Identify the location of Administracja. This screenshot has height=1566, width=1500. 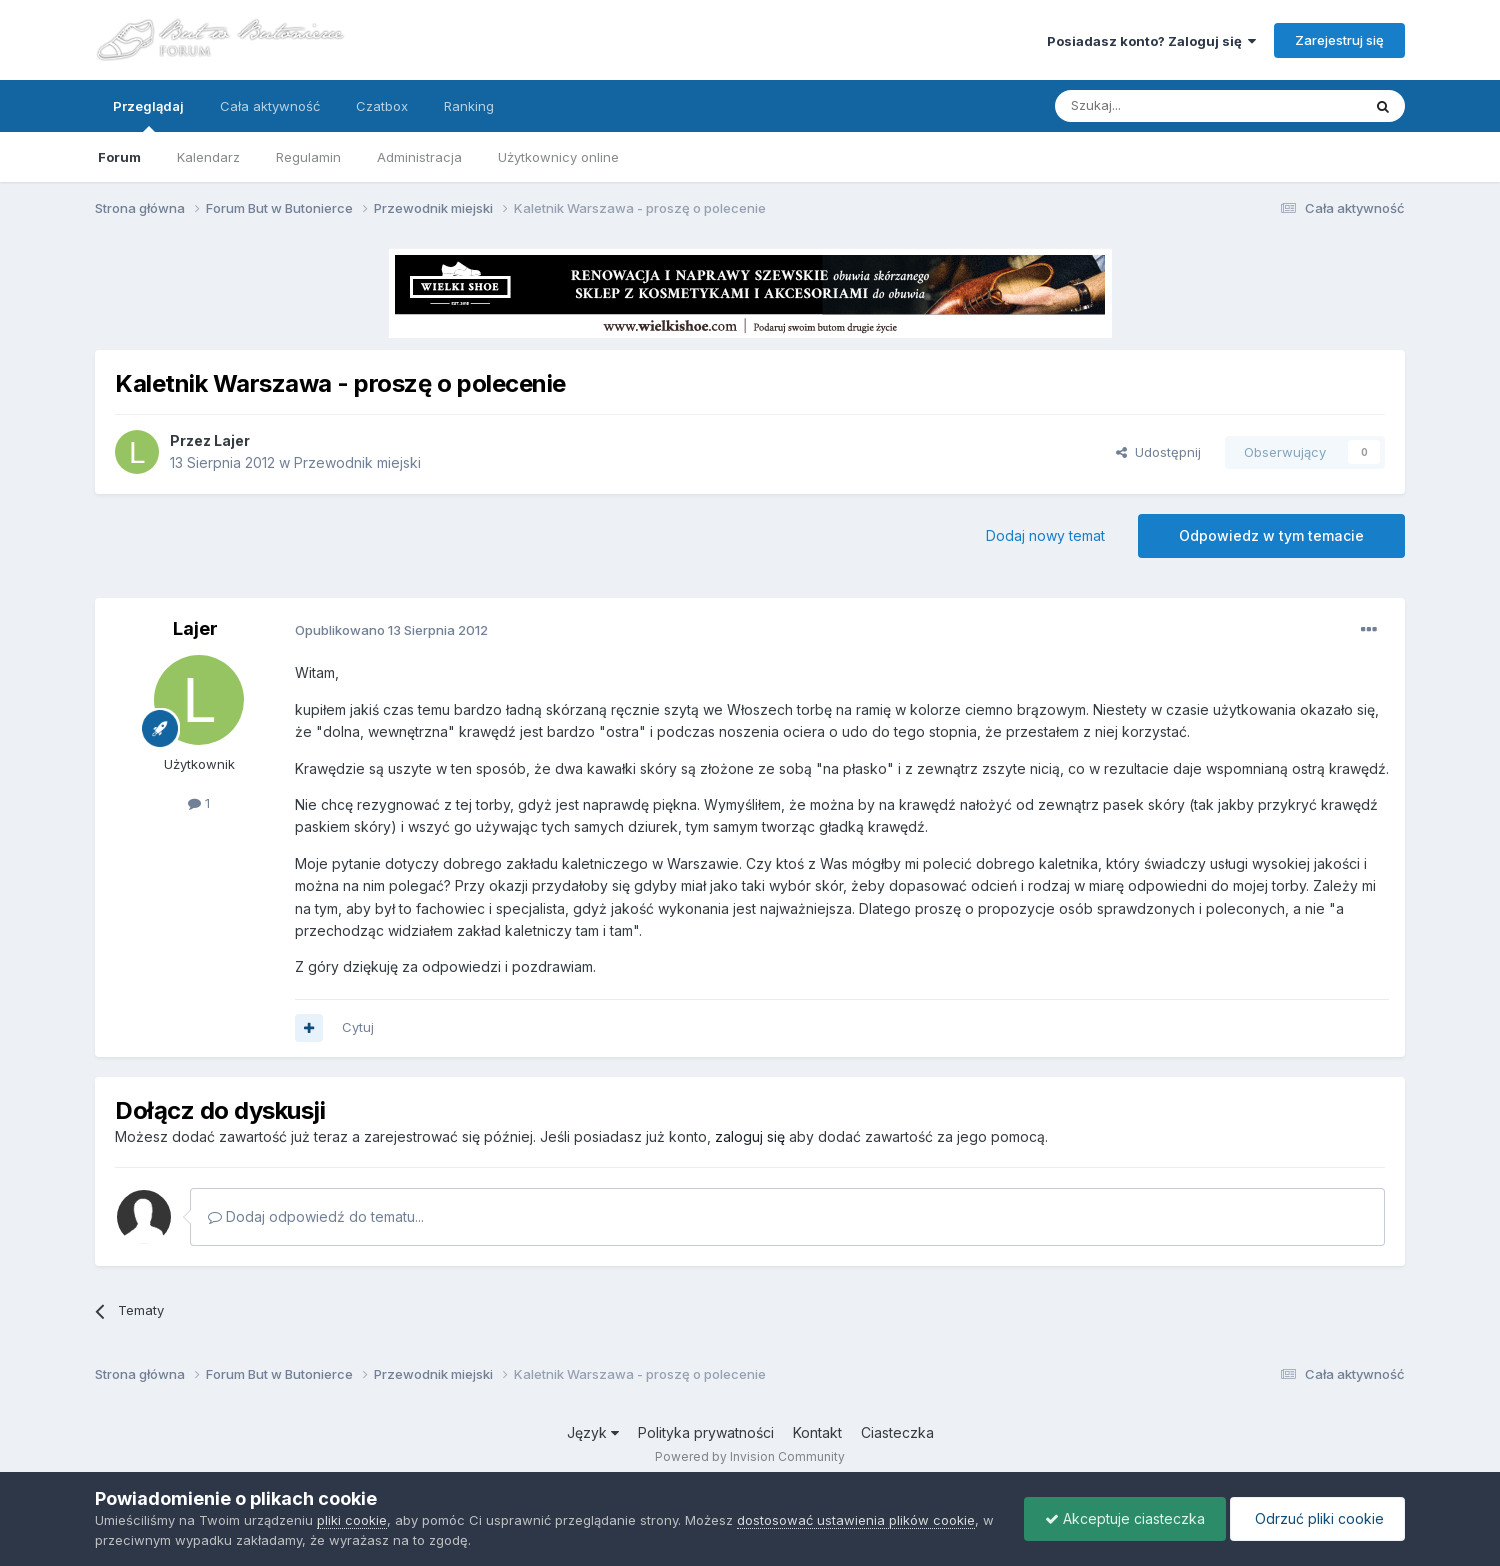
(419, 157).